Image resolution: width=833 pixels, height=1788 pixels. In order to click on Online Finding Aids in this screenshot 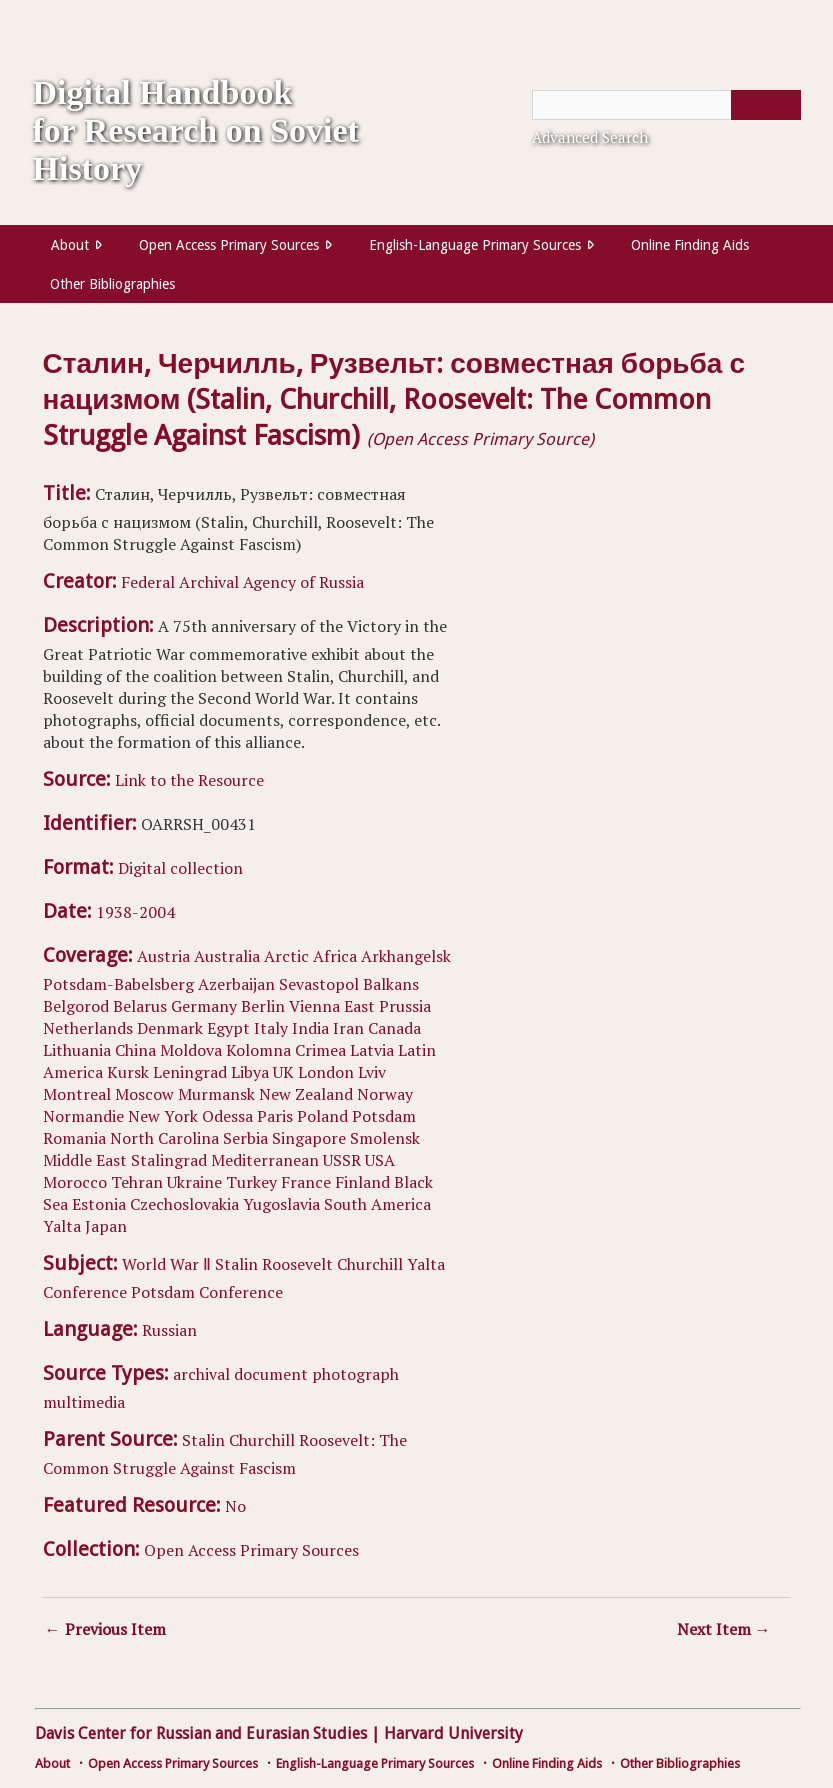, I will do `click(690, 245)`.